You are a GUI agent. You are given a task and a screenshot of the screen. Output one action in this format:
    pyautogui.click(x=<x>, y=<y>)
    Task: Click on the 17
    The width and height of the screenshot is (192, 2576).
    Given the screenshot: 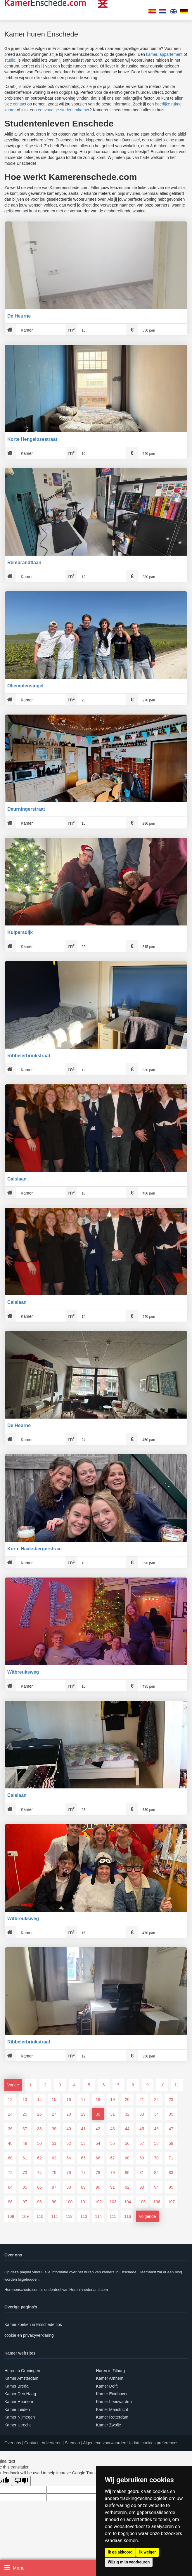 What is the action you would take?
    pyautogui.click(x=83, y=2099)
    